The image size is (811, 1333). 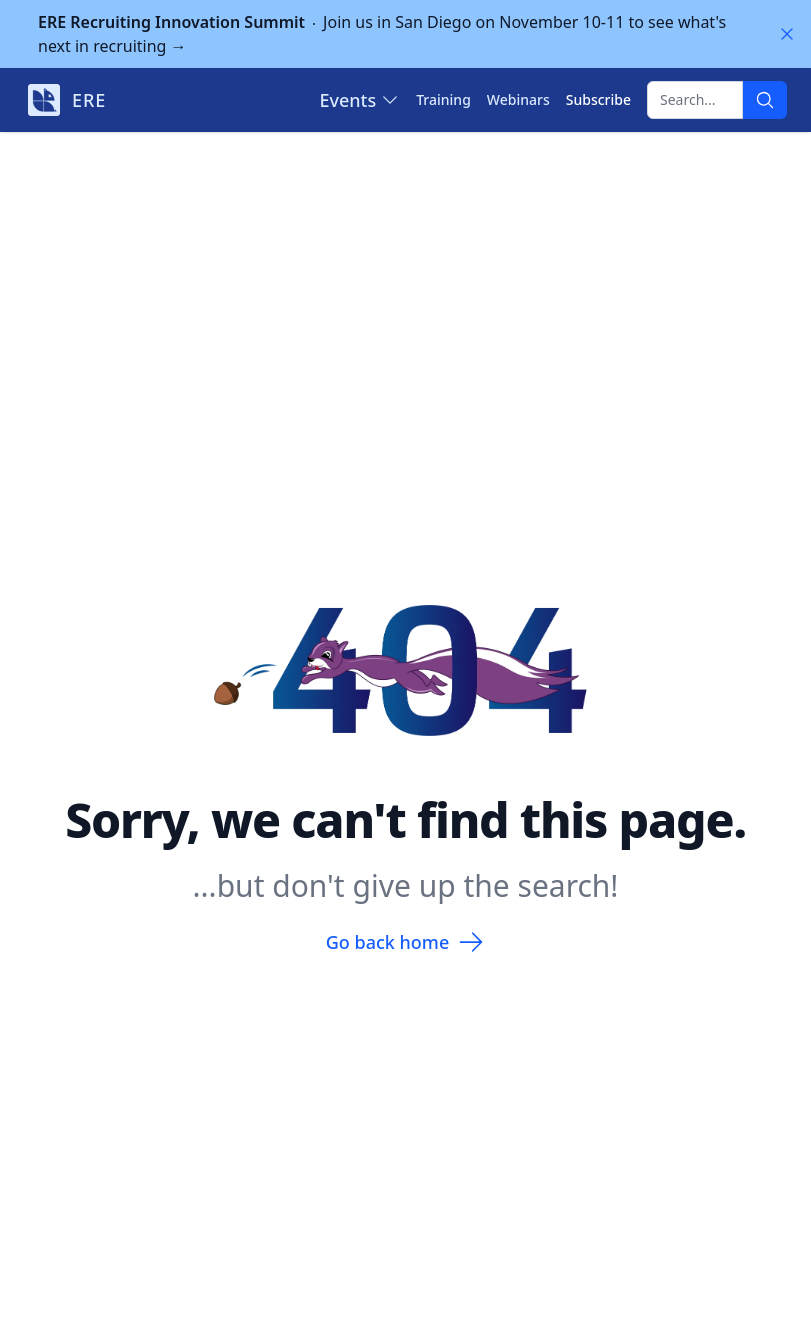 I want to click on [Search], so click(x=765, y=100).